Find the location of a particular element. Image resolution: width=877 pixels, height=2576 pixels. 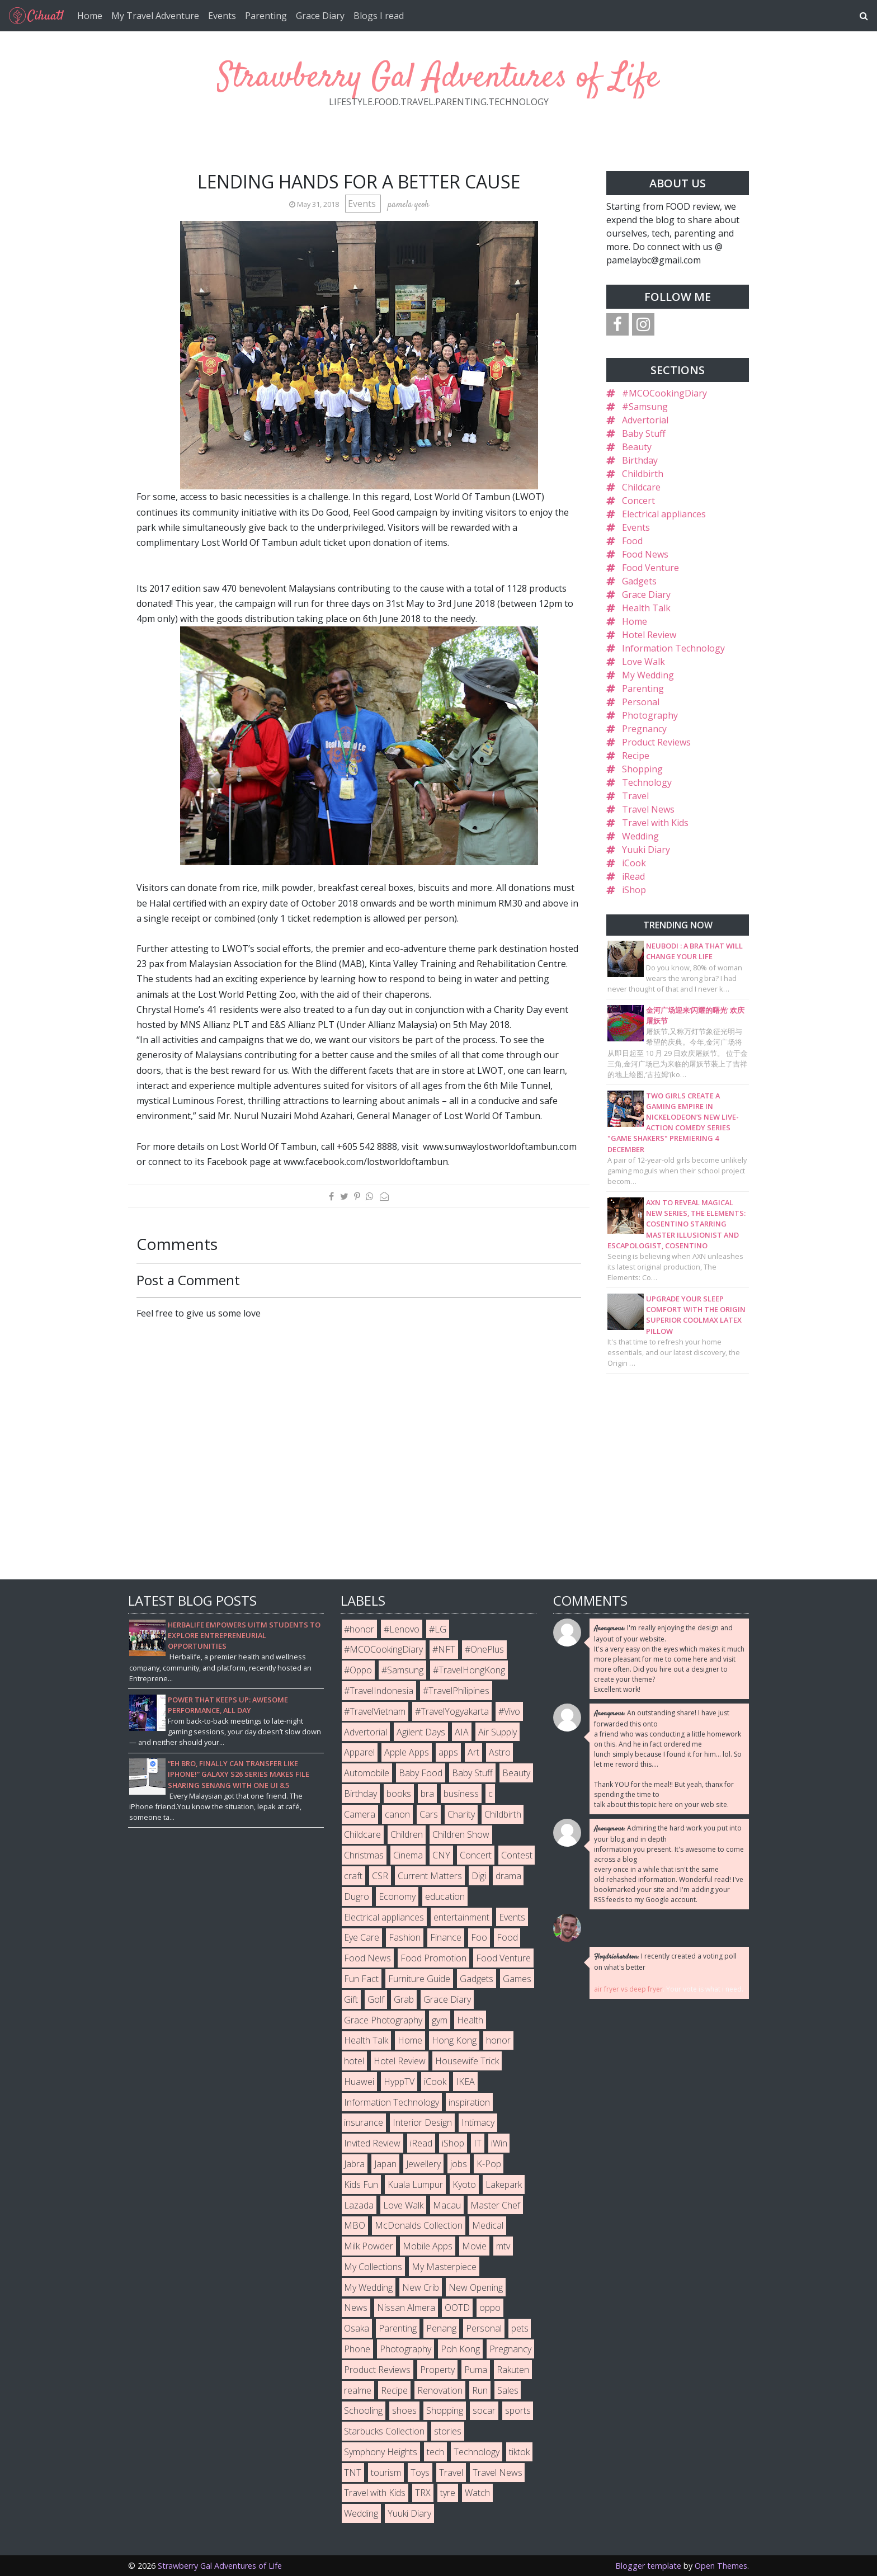

drama is located at coordinates (508, 1876).